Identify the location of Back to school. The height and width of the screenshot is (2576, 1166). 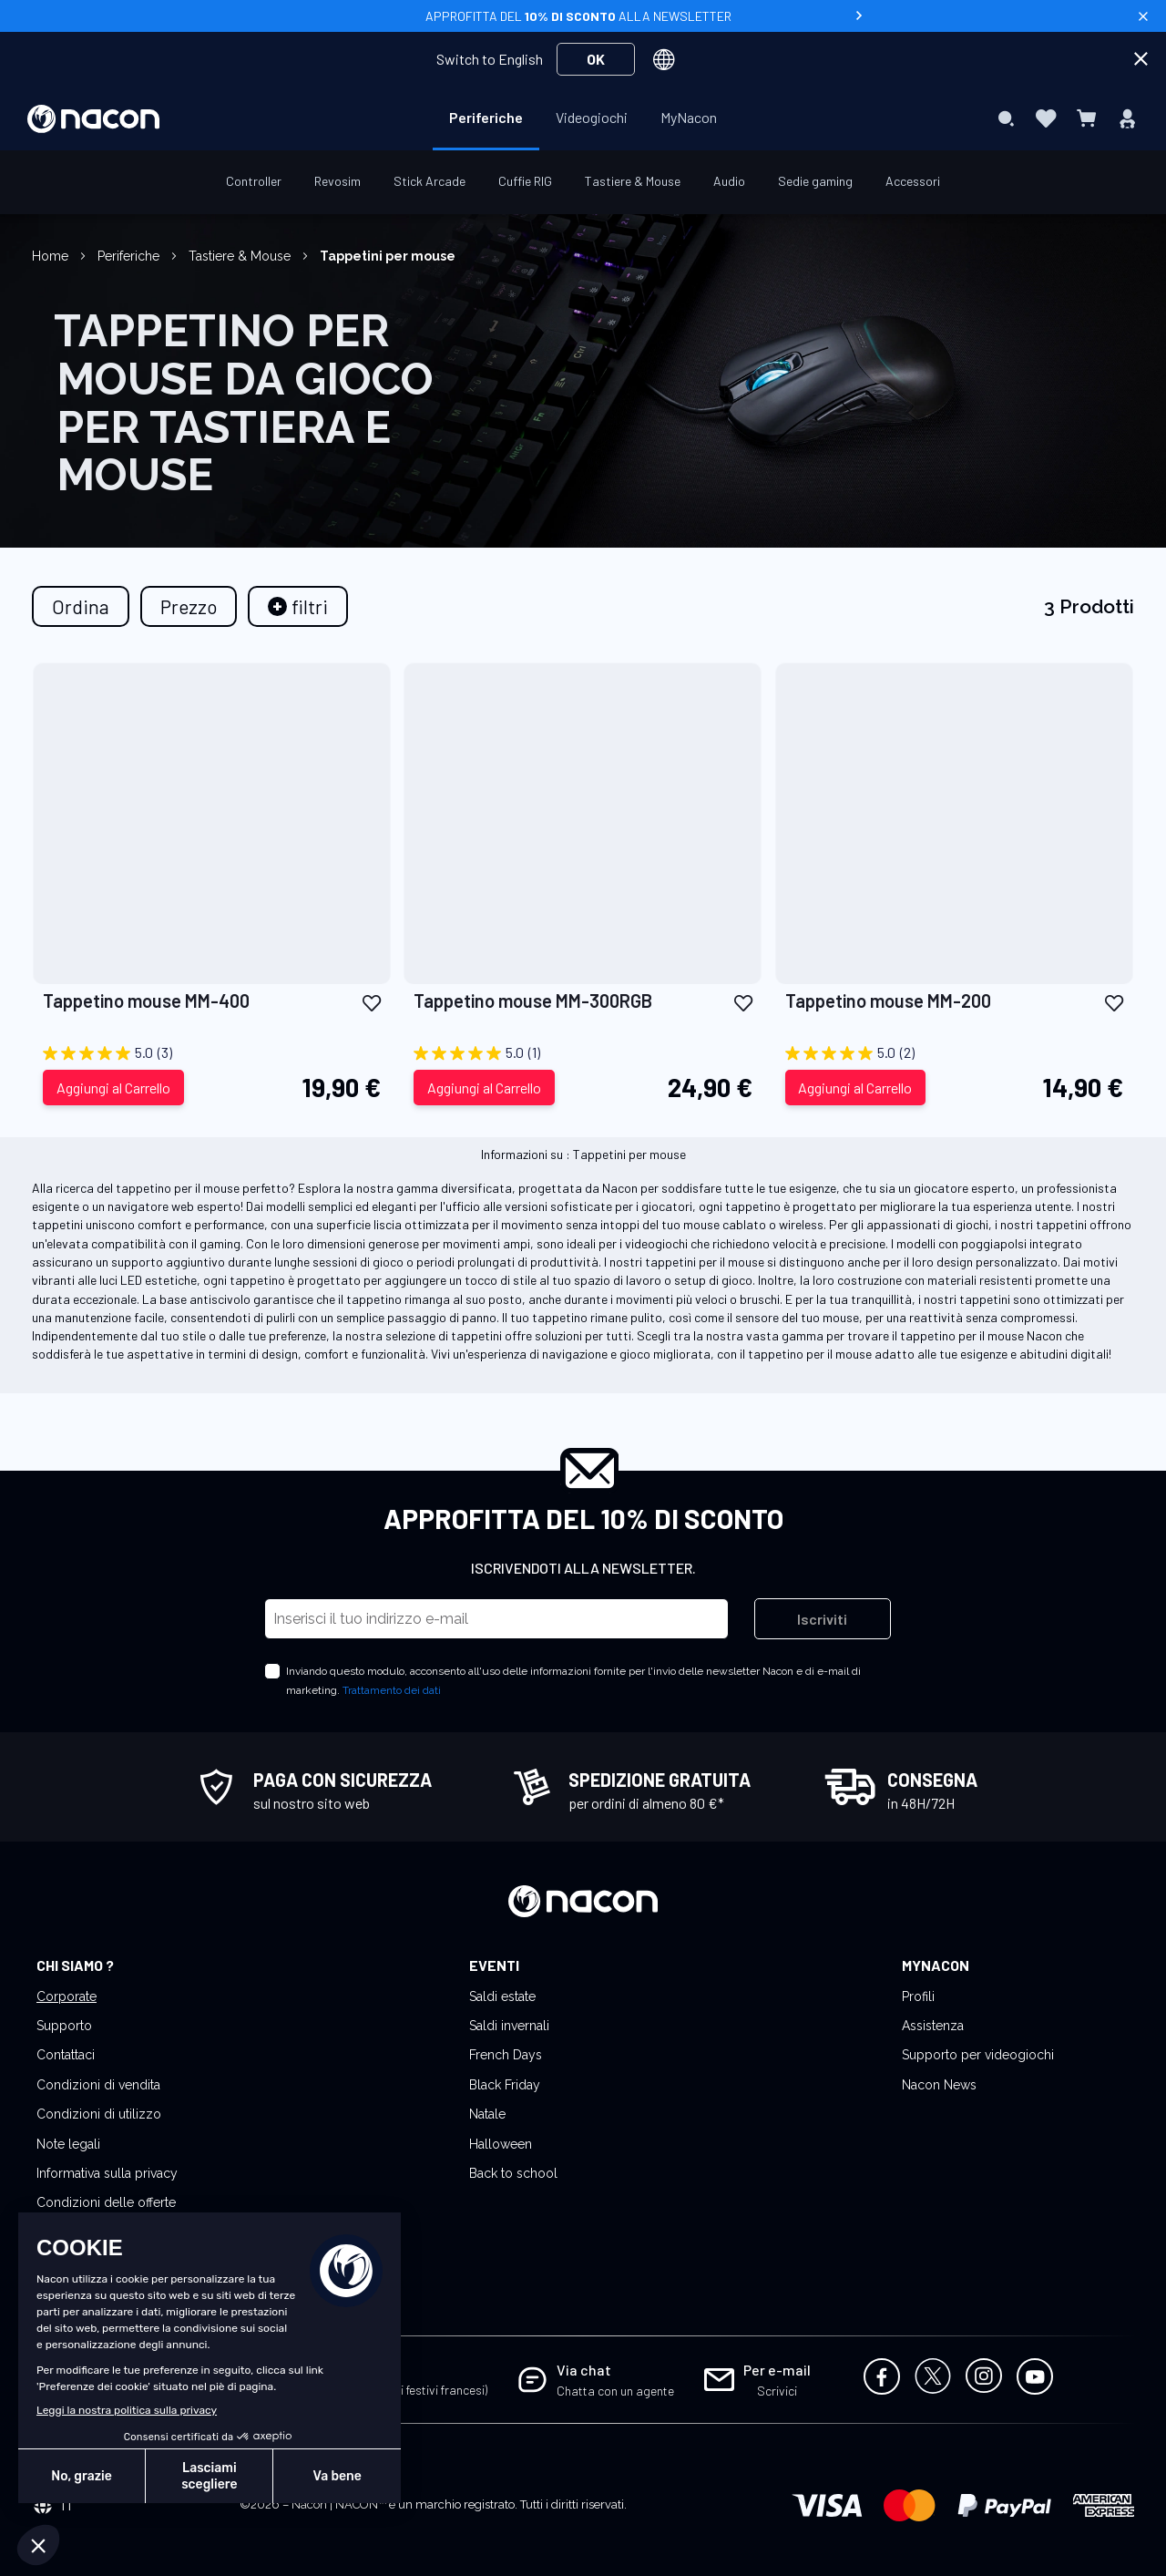
(513, 2173).